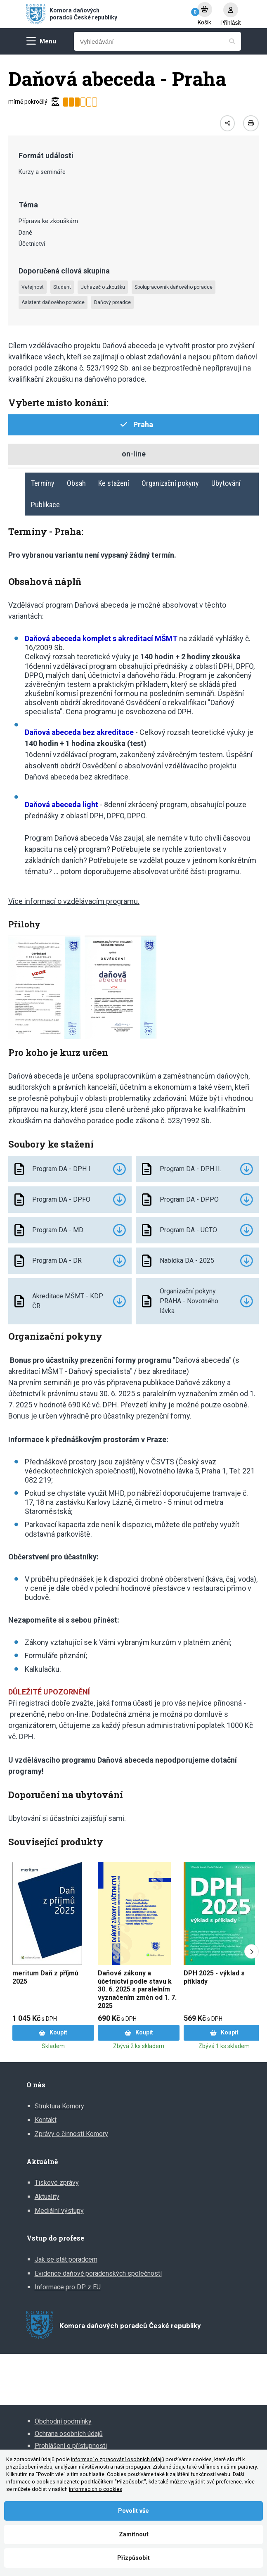 This screenshot has height=2576, width=267. Describe the element at coordinates (47, 2197) in the screenshot. I see `Aktuality` at that location.